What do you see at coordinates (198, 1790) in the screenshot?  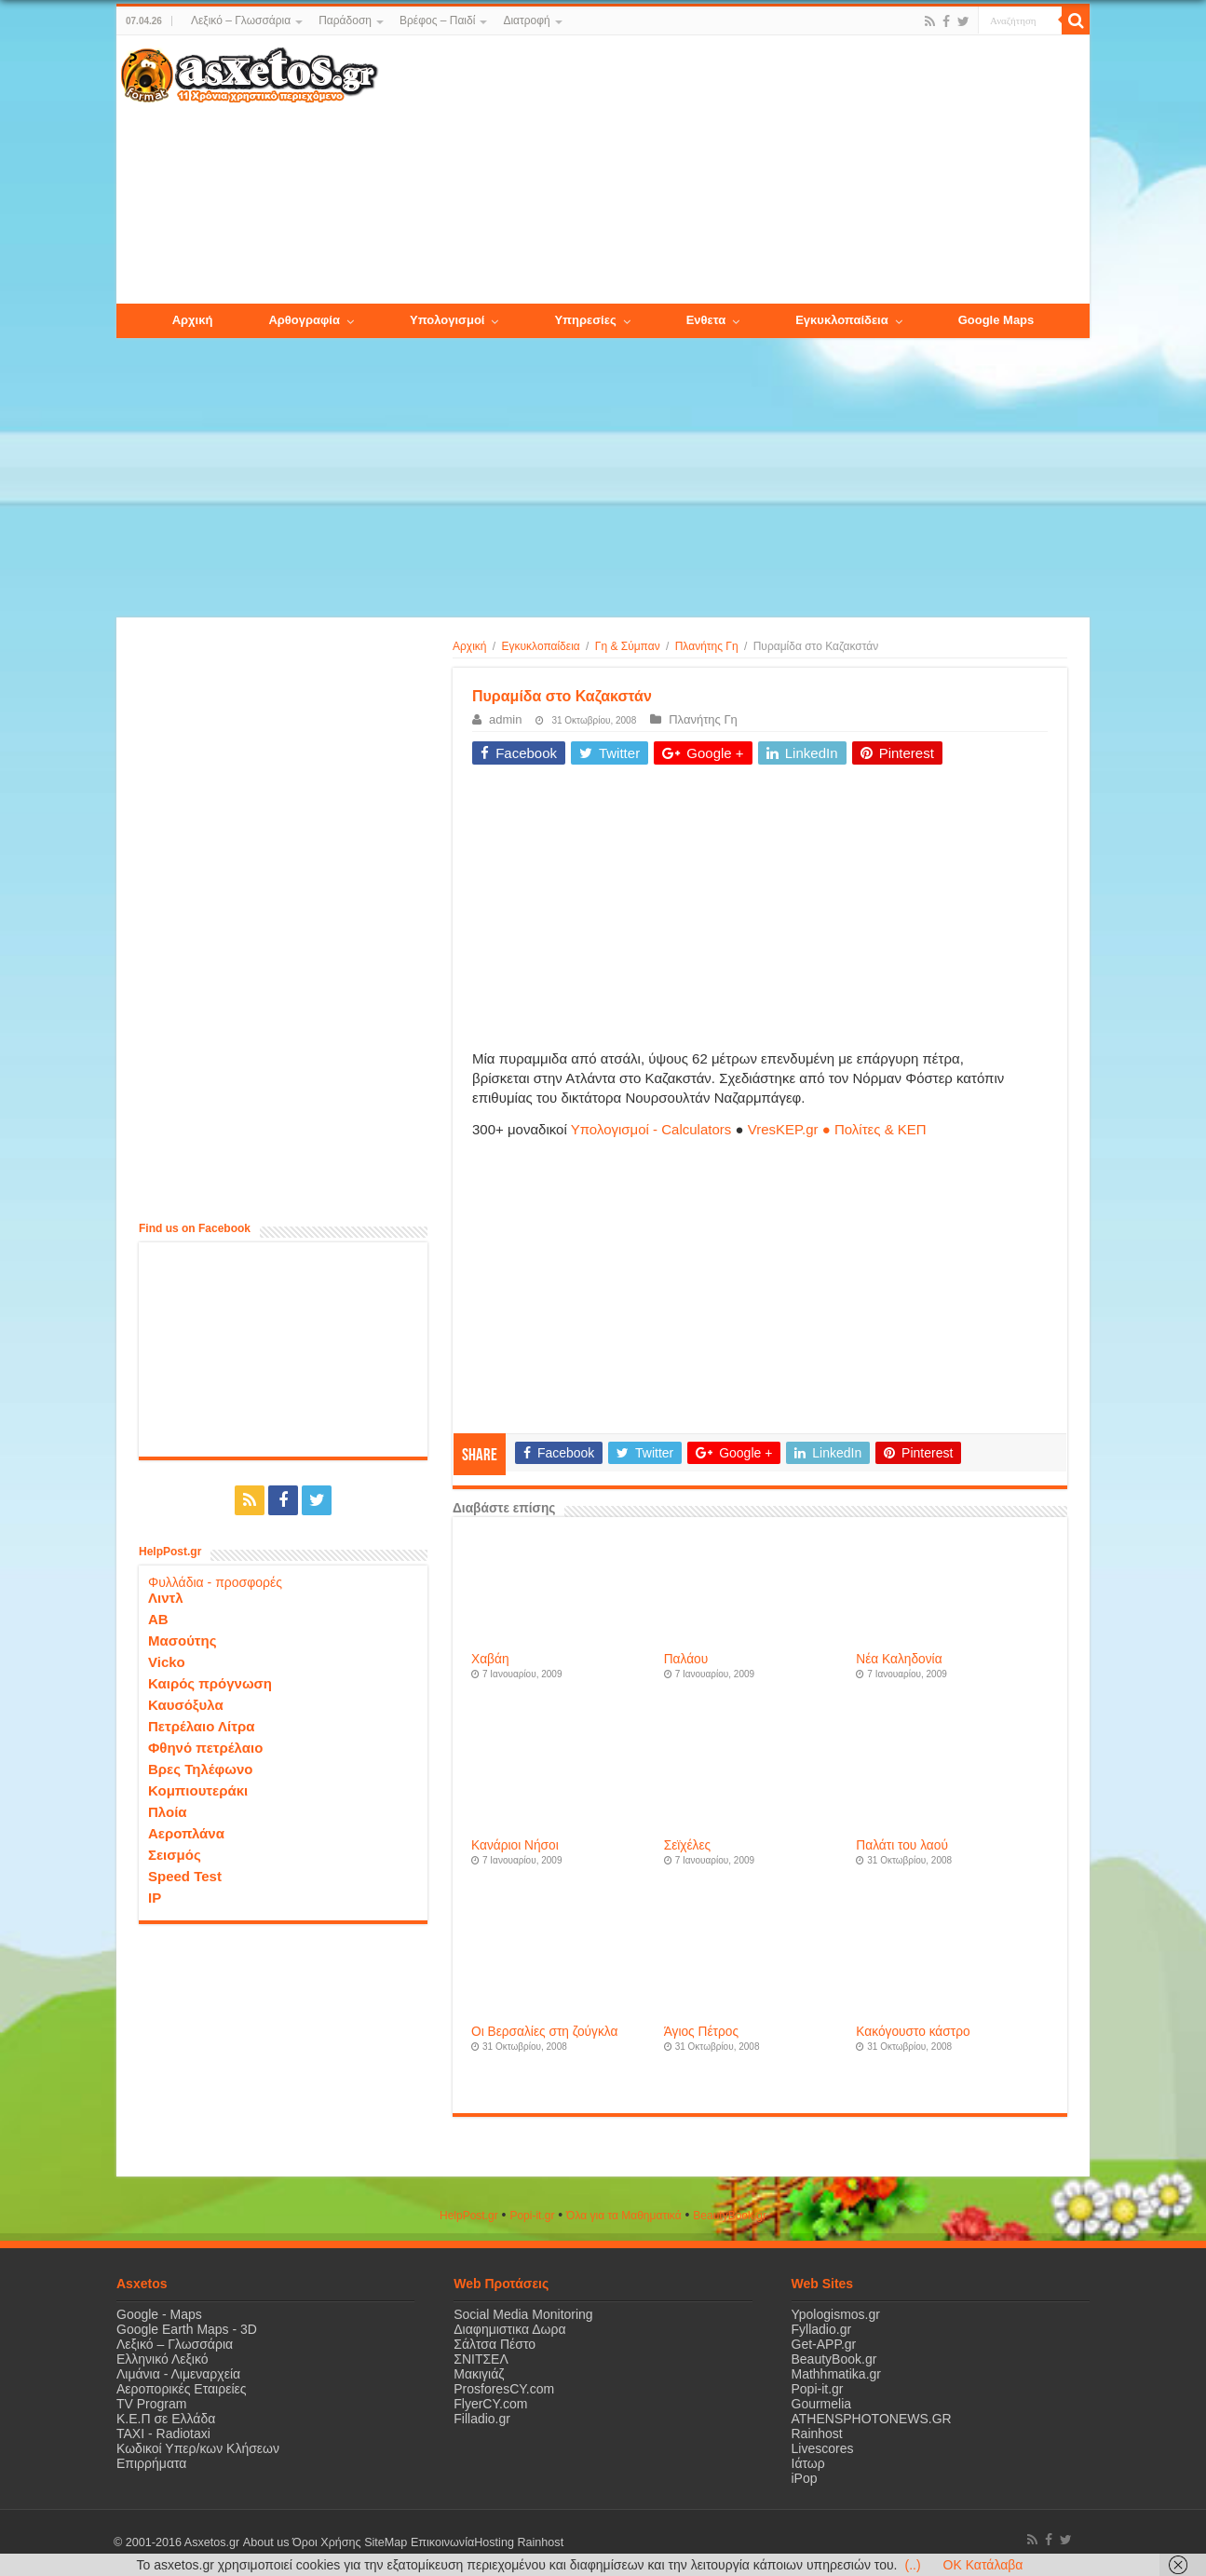 I see `Κομπιουτεράκι` at bounding box center [198, 1790].